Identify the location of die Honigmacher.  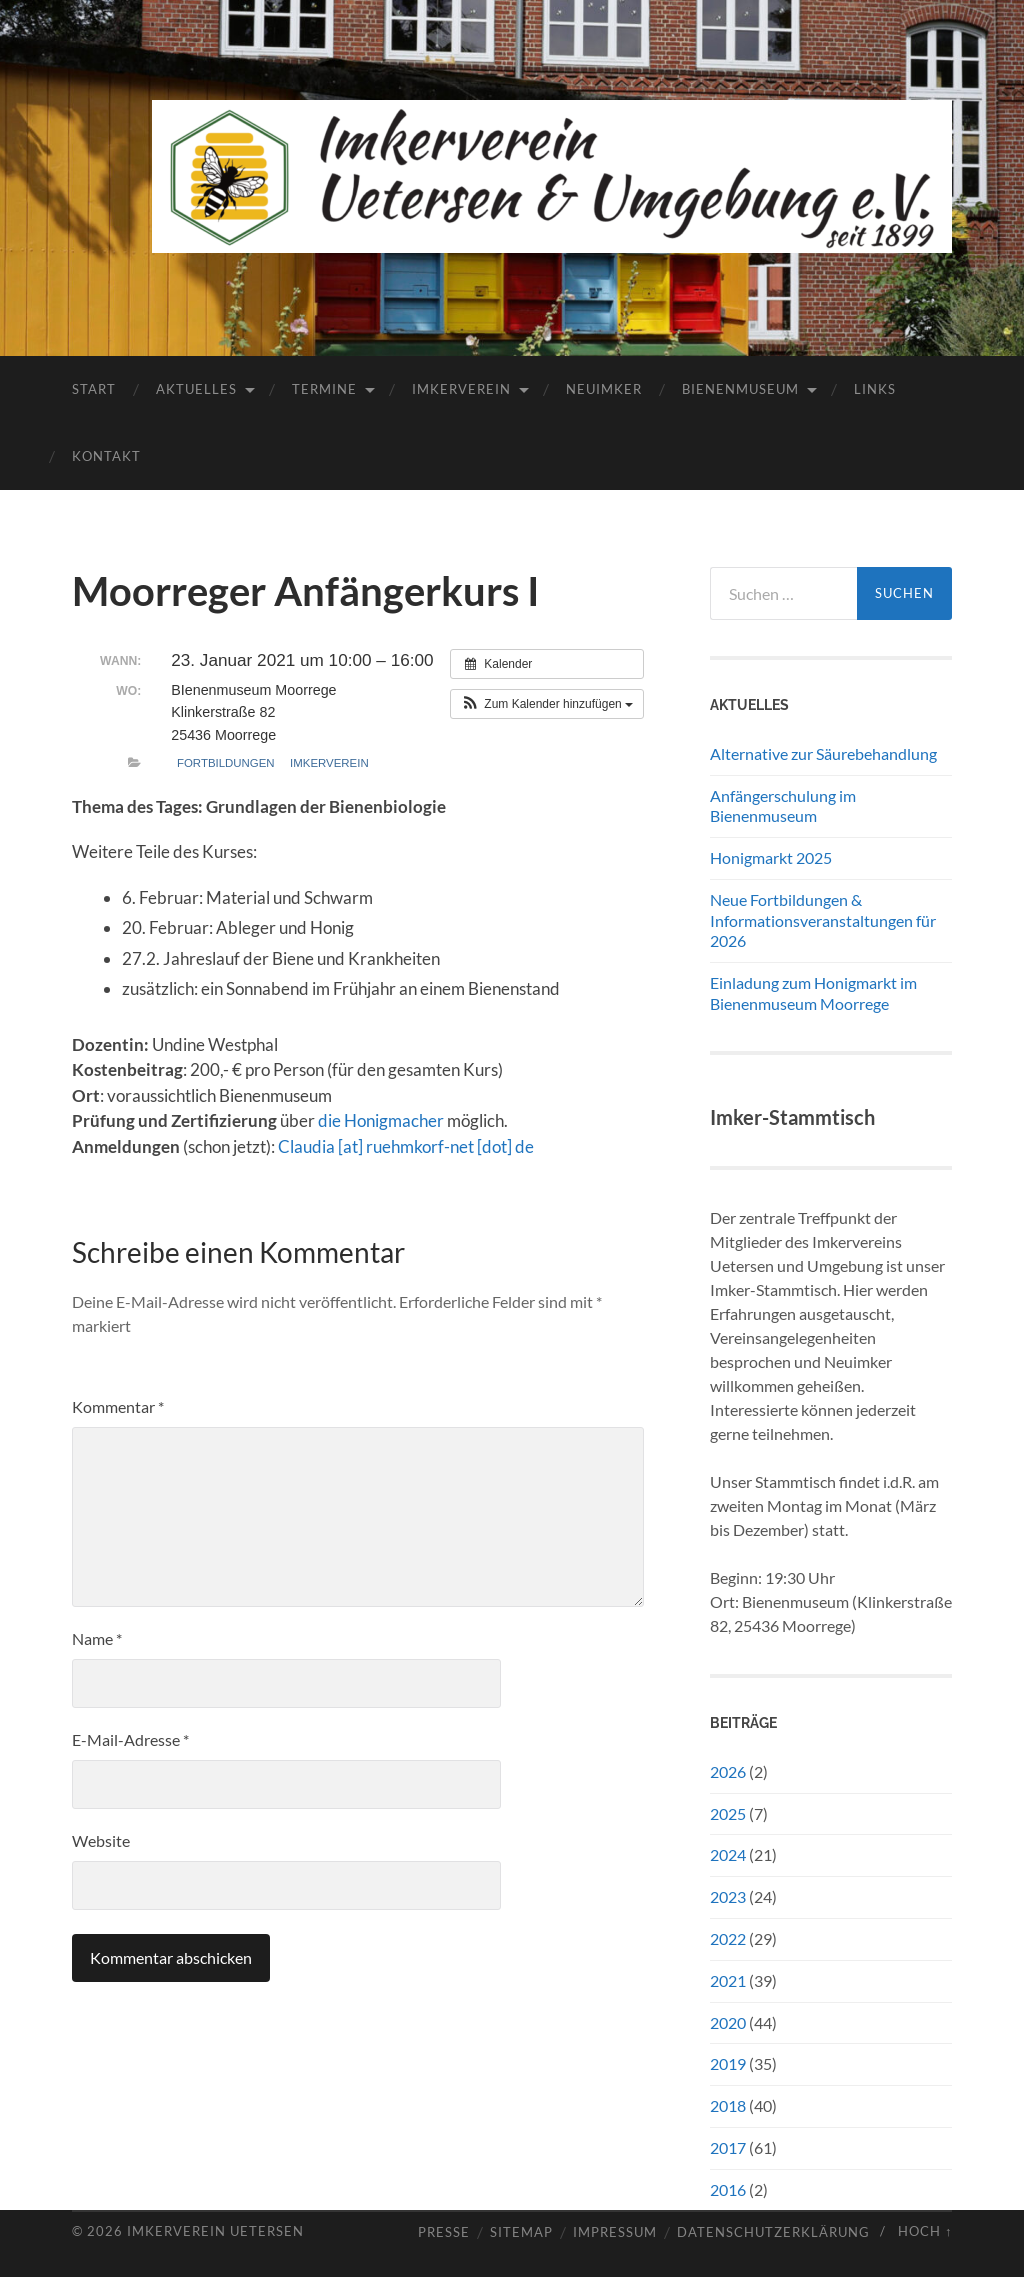
(381, 1120).